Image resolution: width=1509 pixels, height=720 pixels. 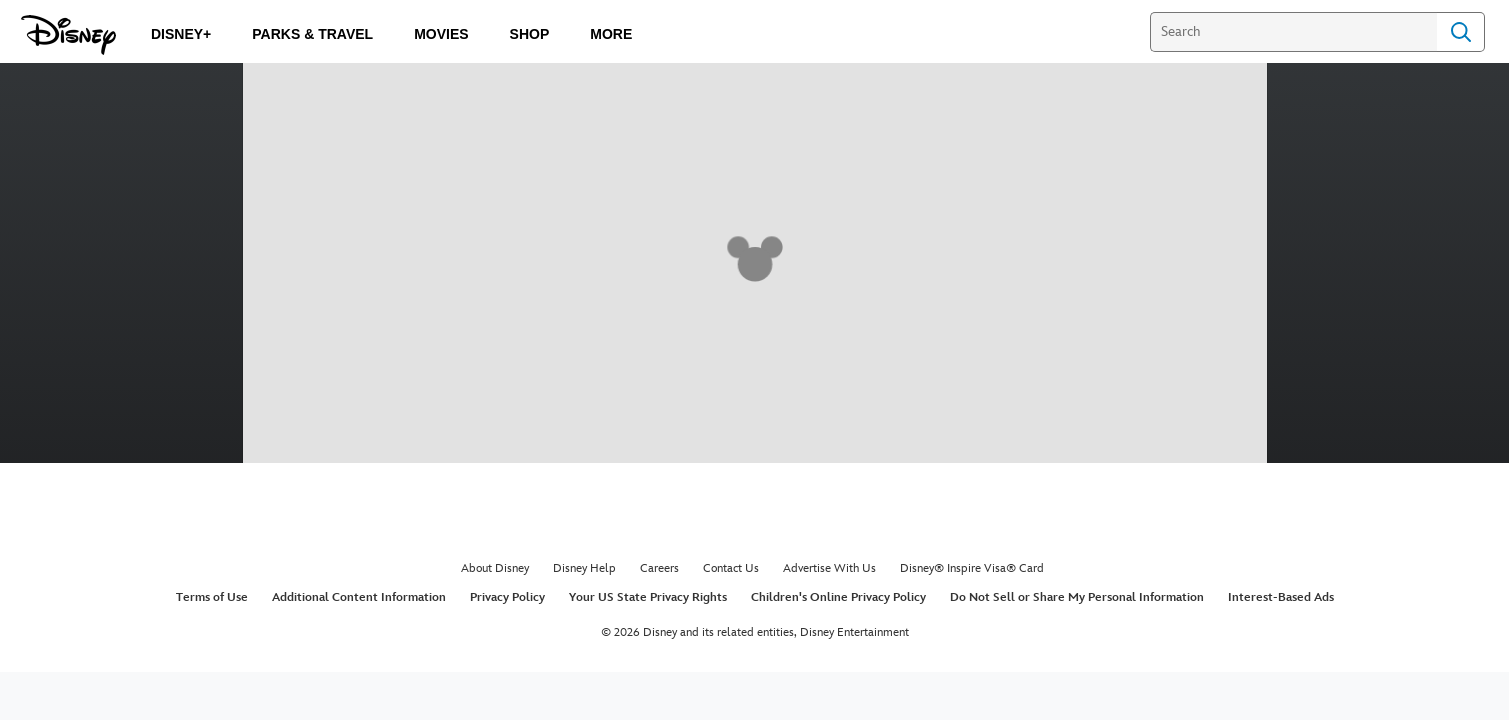 I want to click on Contact Us, so click(x=731, y=568).